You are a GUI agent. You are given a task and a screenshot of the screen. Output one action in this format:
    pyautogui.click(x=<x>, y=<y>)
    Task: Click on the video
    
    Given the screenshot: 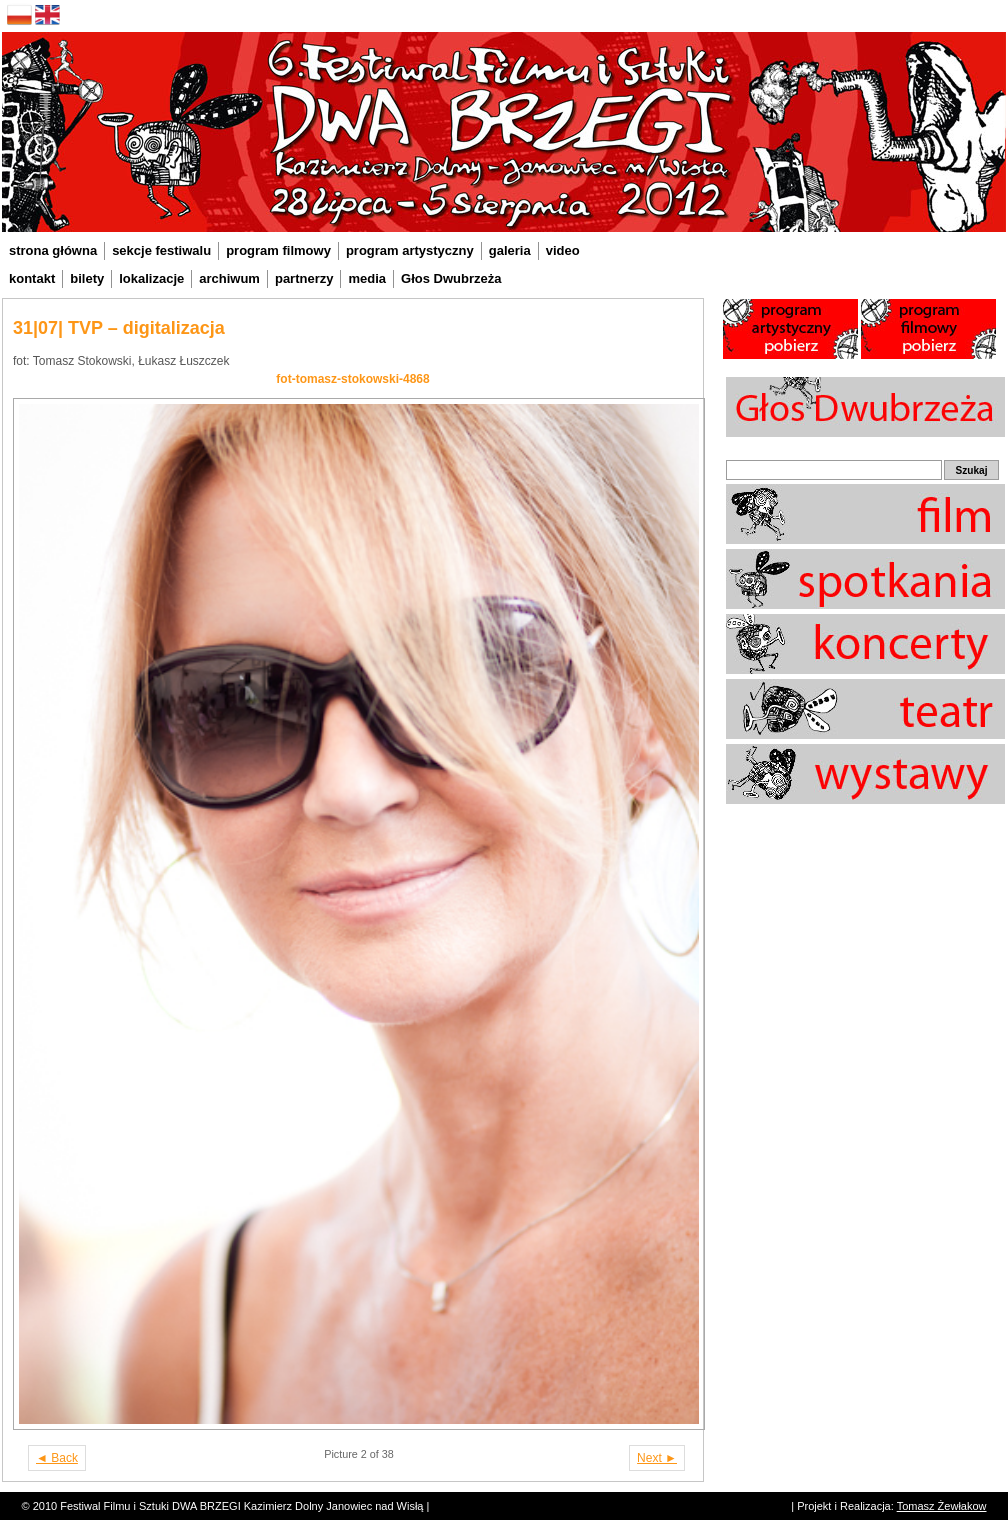 What is the action you would take?
    pyautogui.click(x=563, y=250)
    